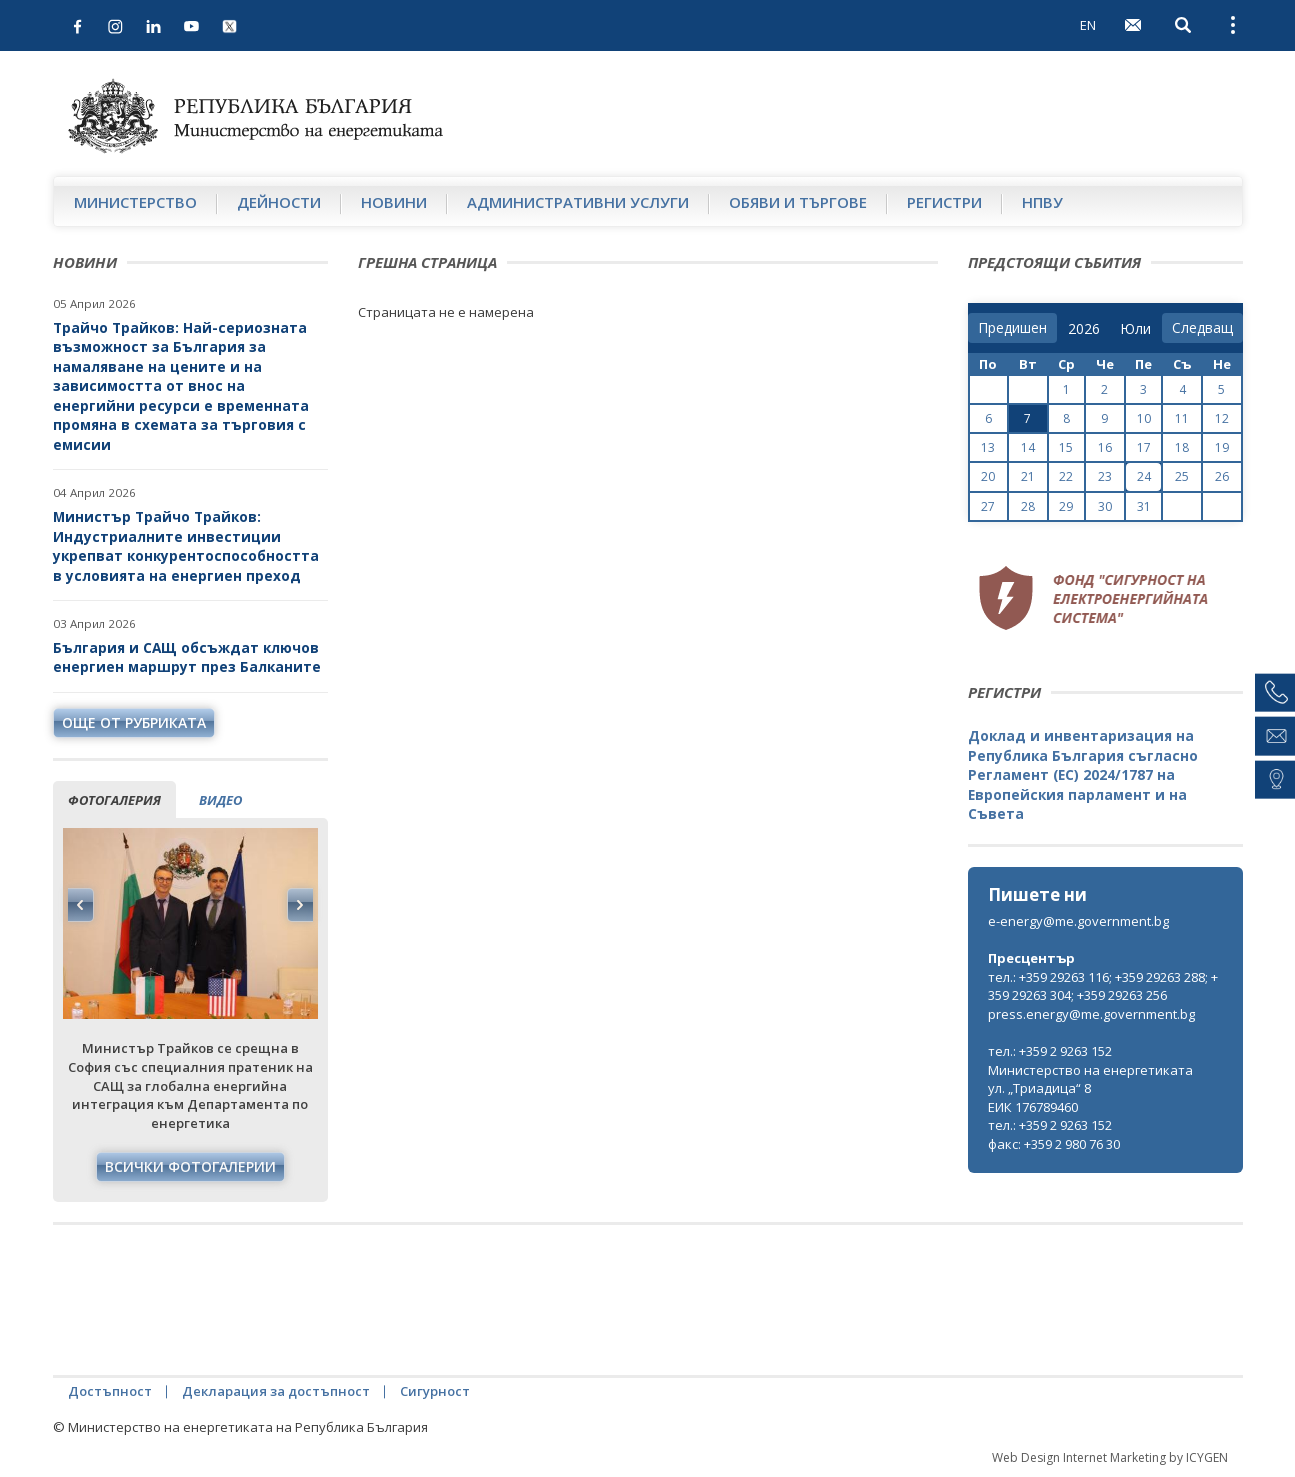  What do you see at coordinates (186, 546) in the screenshot?
I see `Министър Трайчо Трайков: Индустриалните инвестиции укрепват конкурентоспособността в условията на енергиен преход` at bounding box center [186, 546].